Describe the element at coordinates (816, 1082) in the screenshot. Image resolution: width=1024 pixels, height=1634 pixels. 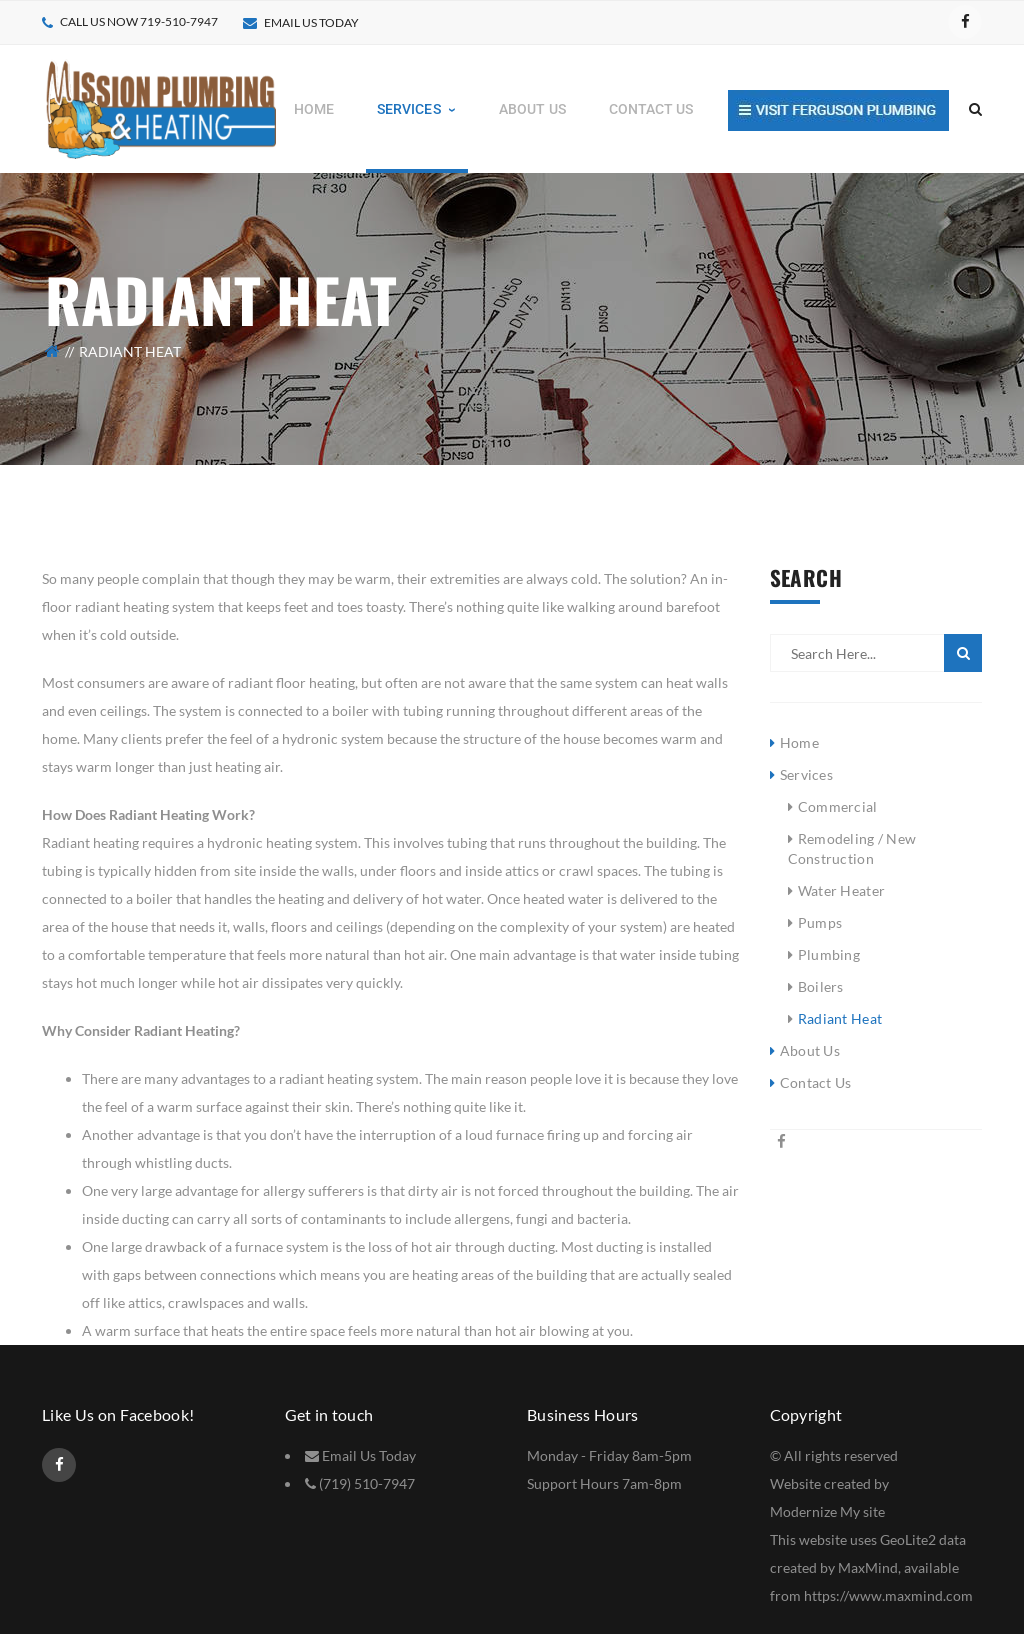
I see `Contact Us` at that location.